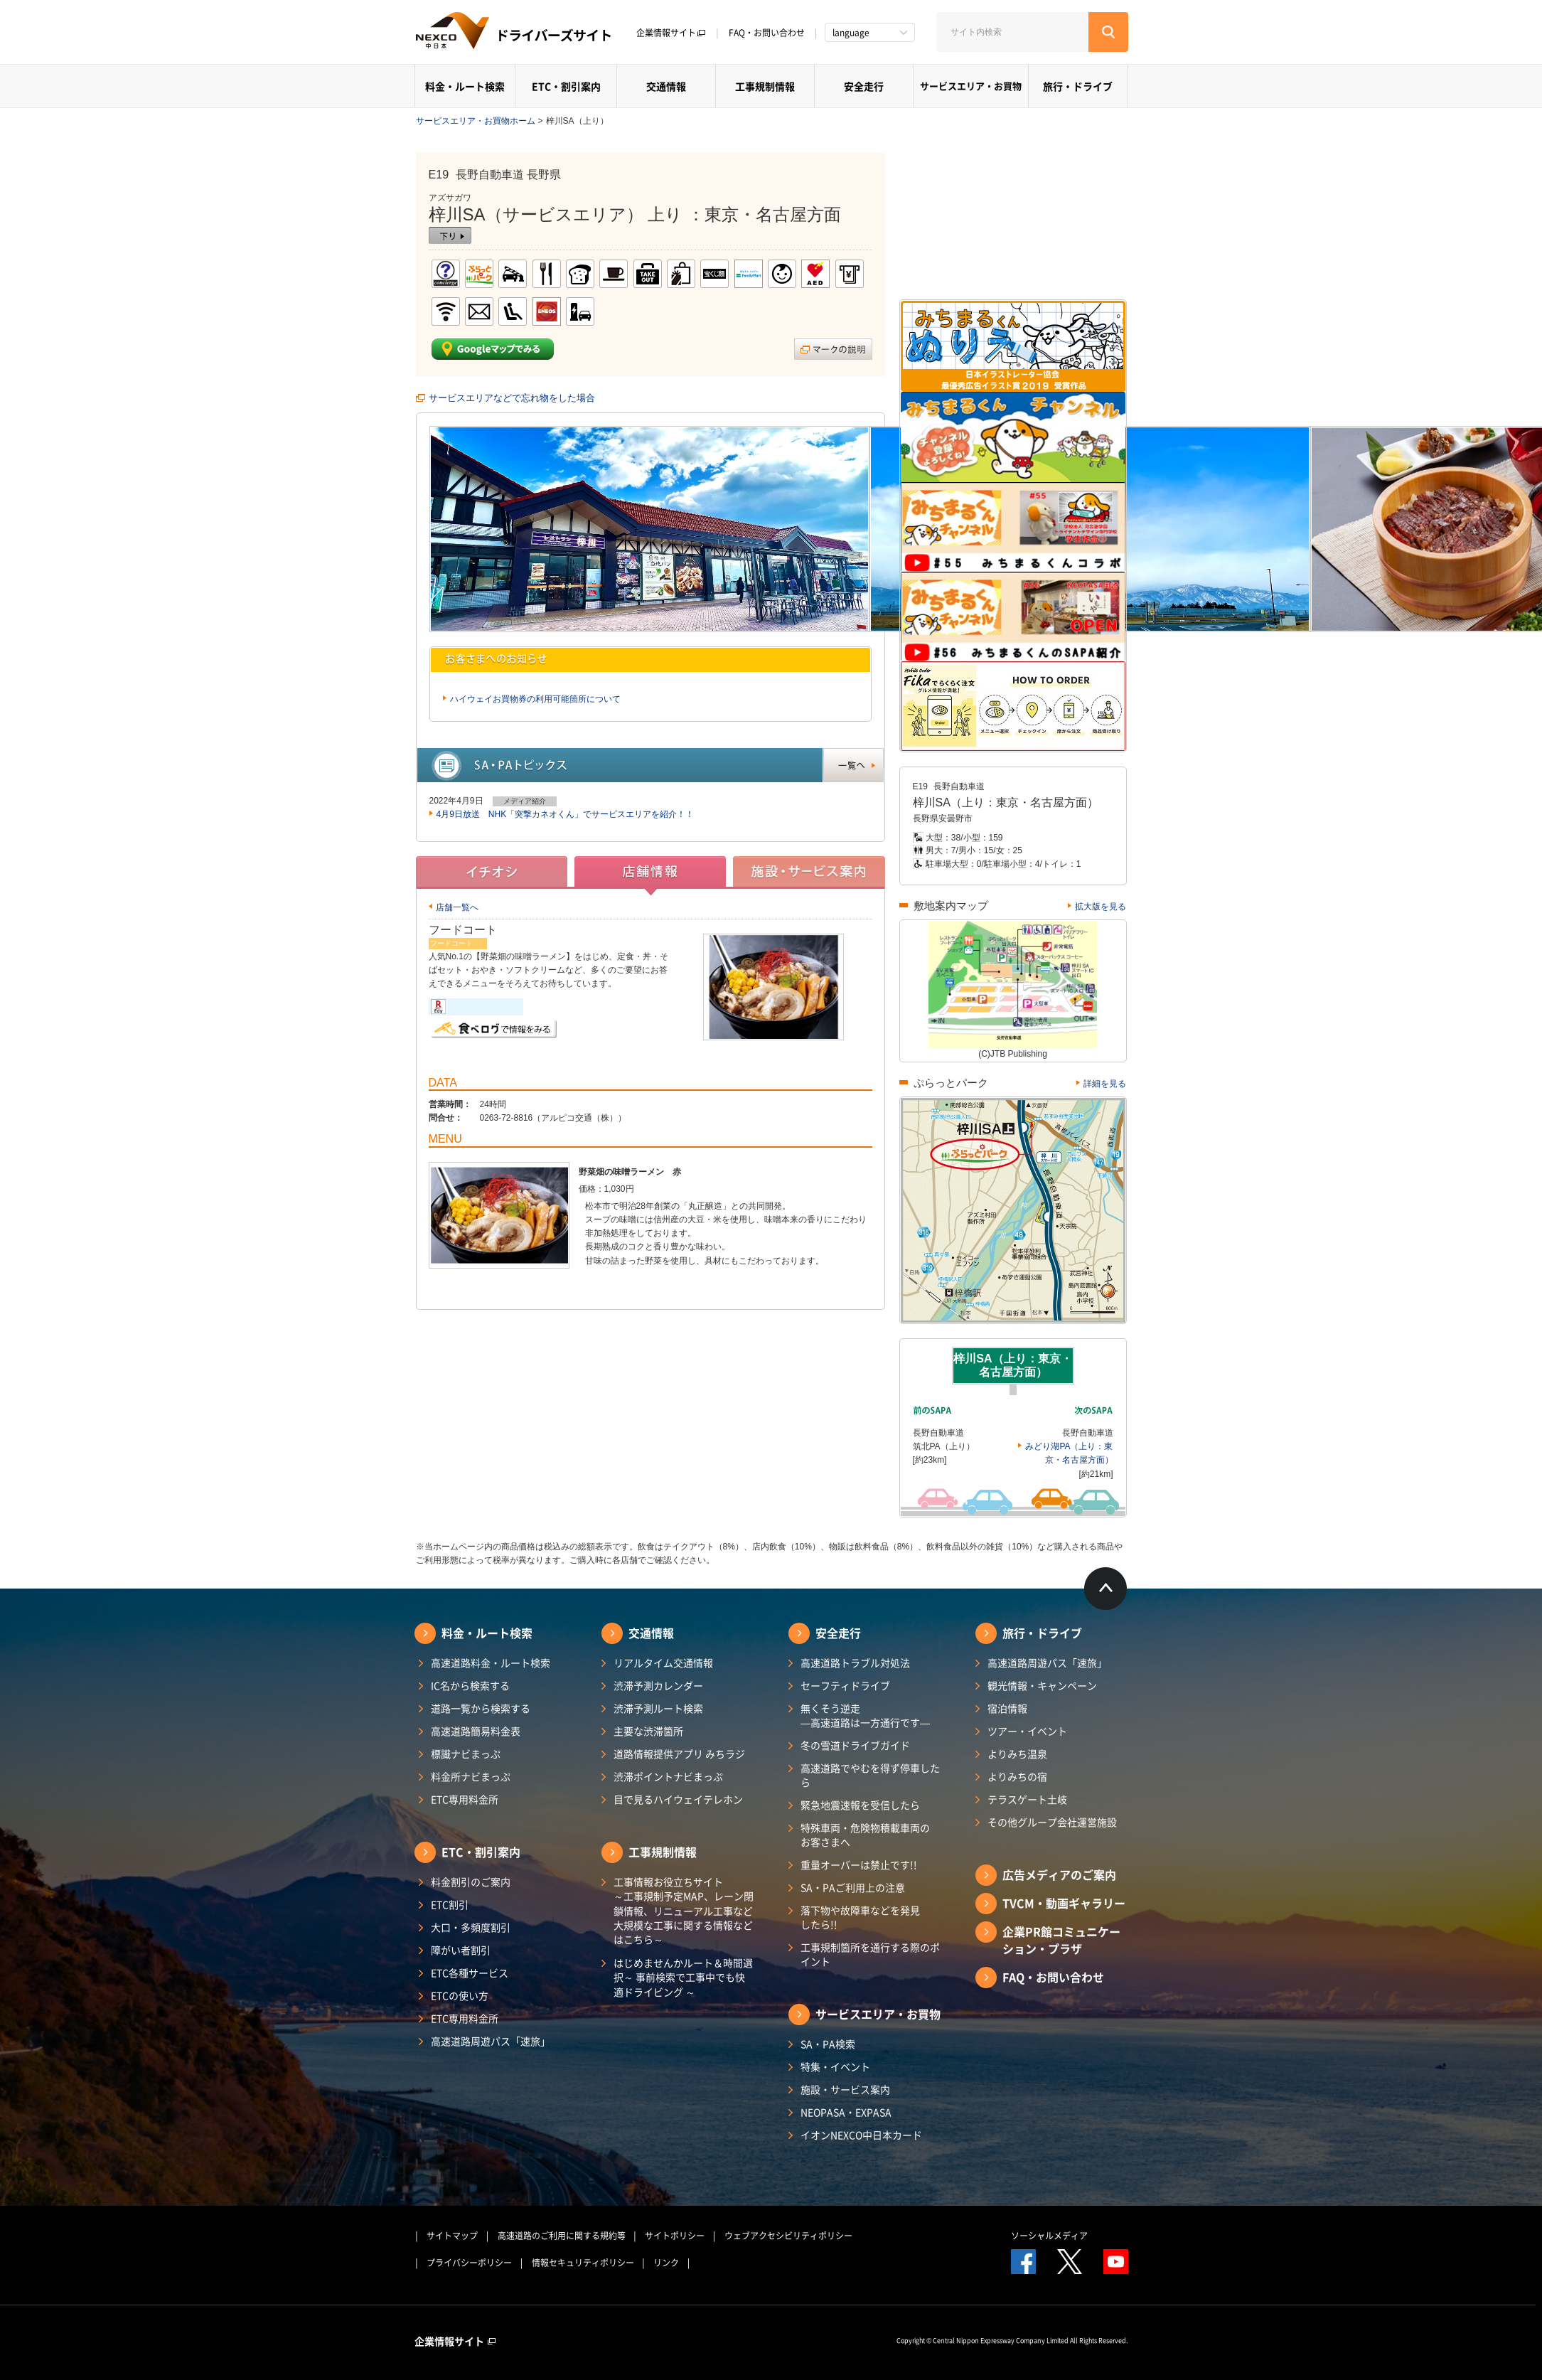 The image size is (1542, 2380). I want to click on 渋滞ポイントナビまっぷ, so click(668, 1776).